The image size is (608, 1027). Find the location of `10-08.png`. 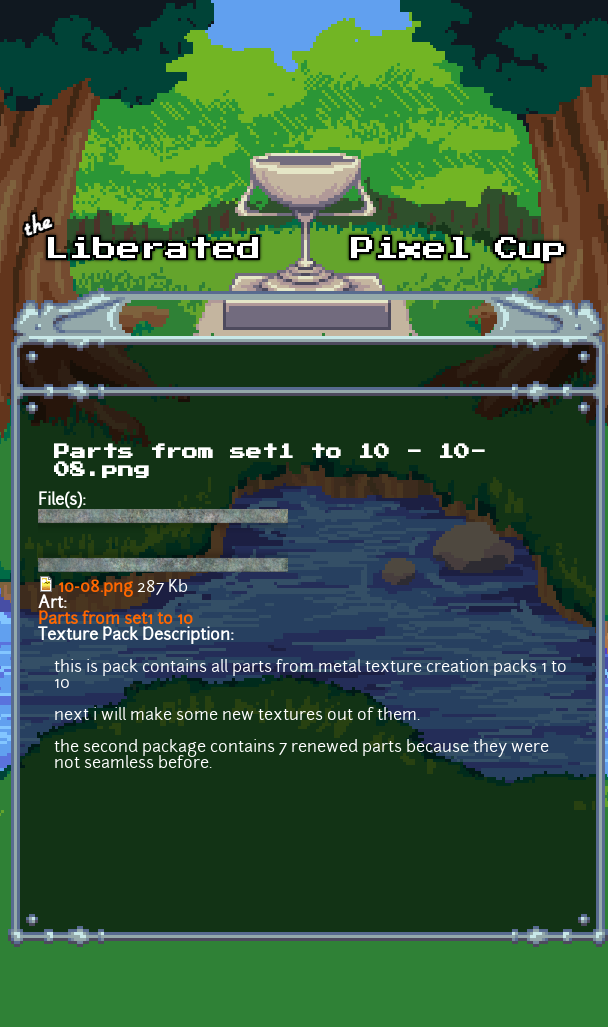

10-08.png is located at coordinates (95, 588).